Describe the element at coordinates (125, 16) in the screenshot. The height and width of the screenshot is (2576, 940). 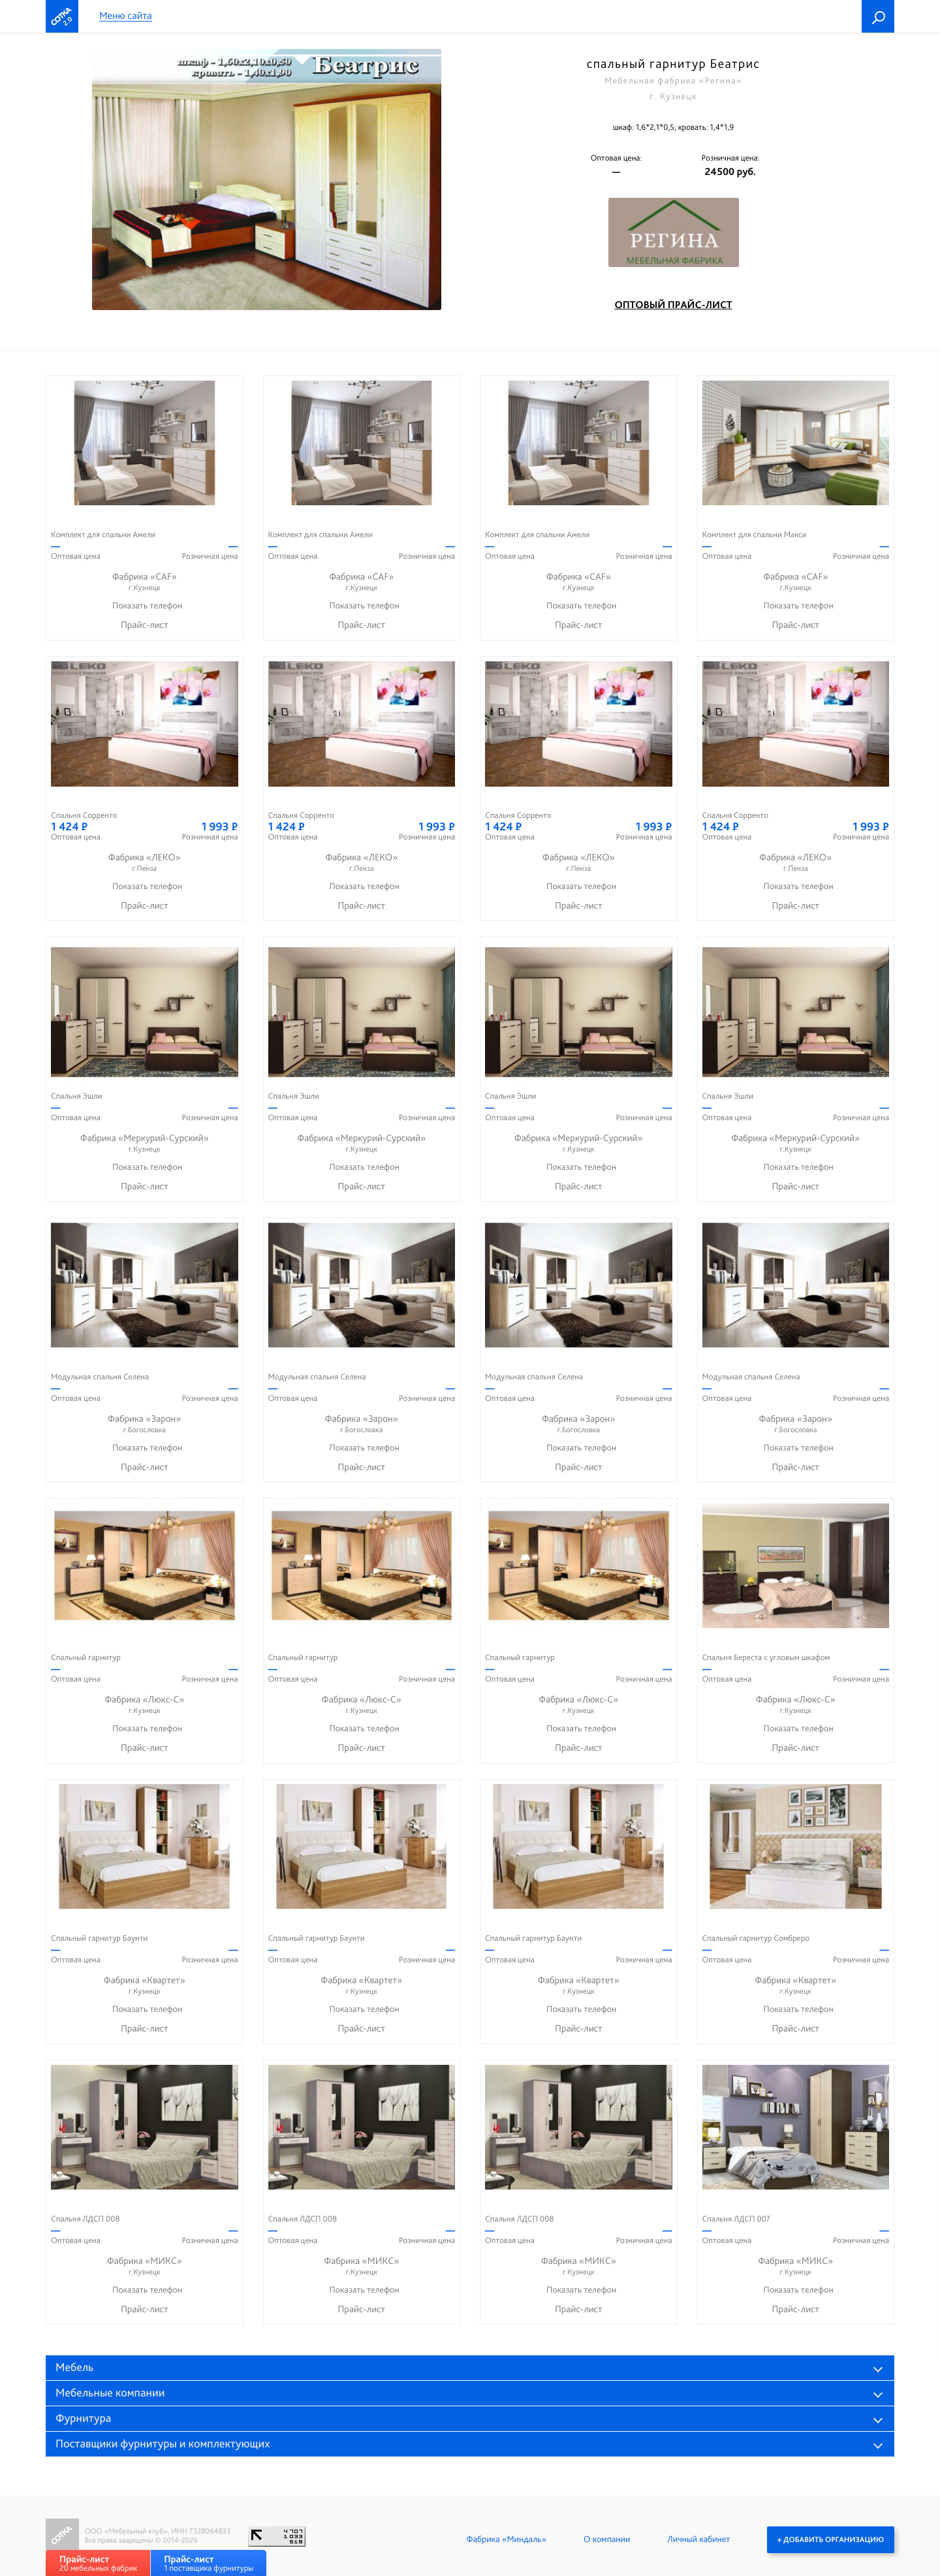
I see `Меню сайта` at that location.